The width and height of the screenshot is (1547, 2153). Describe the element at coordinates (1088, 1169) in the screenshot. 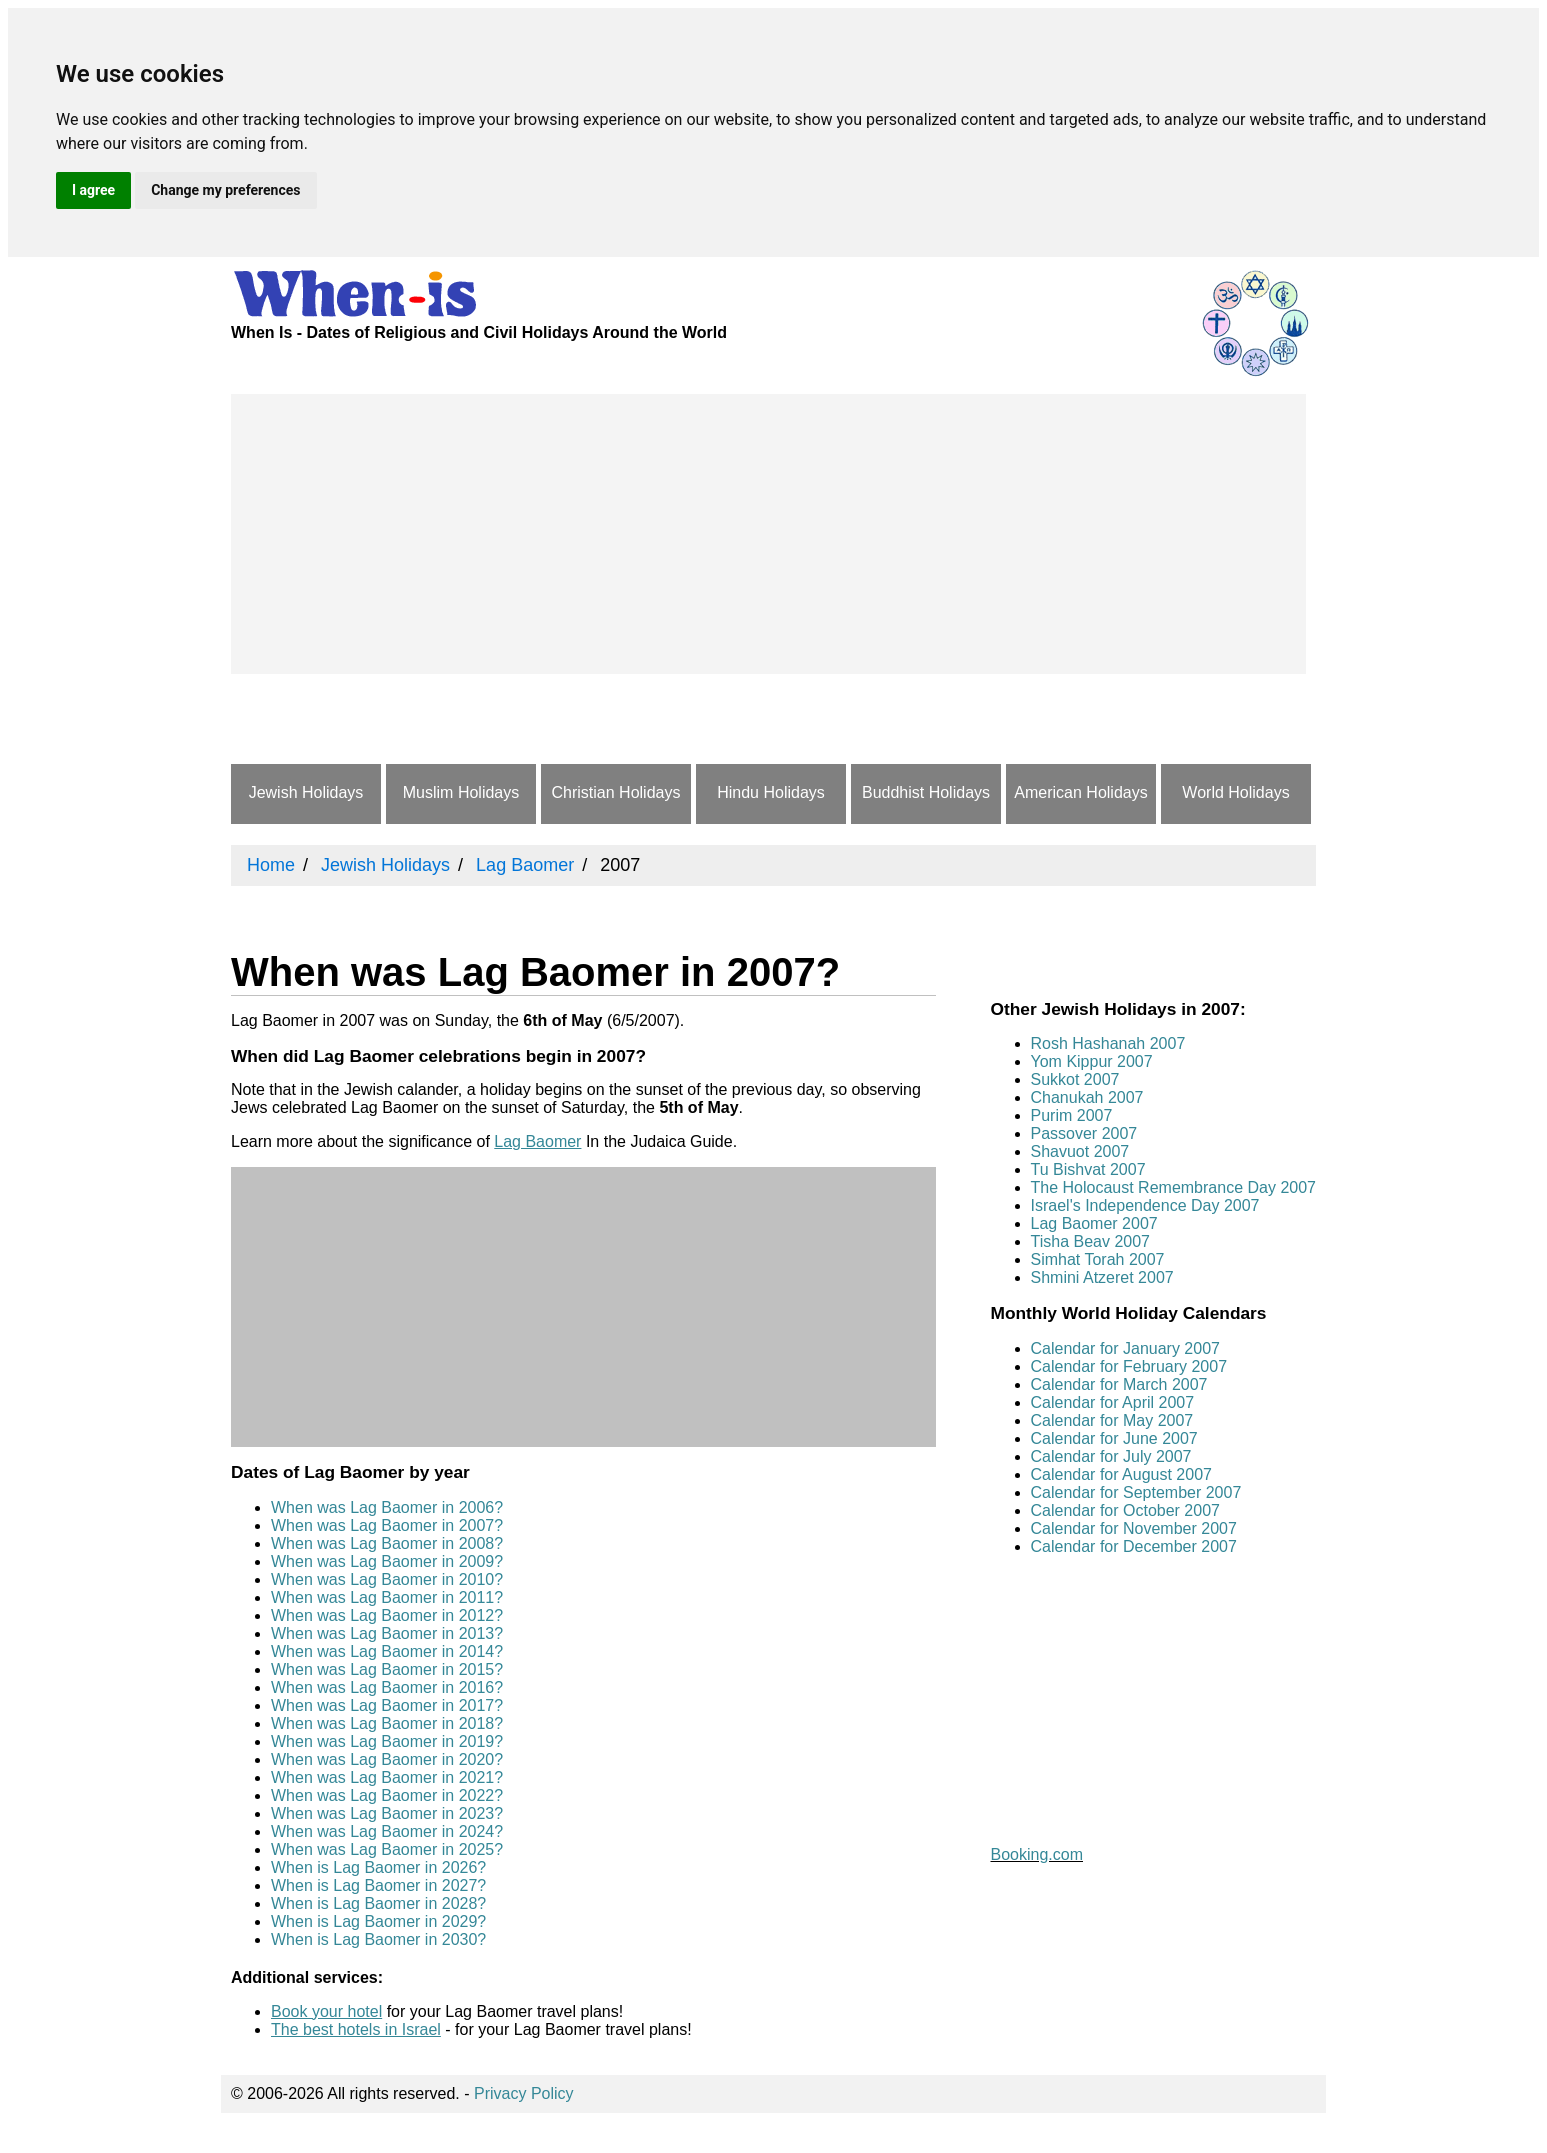

I see `Tu Bishvat 2007` at that location.